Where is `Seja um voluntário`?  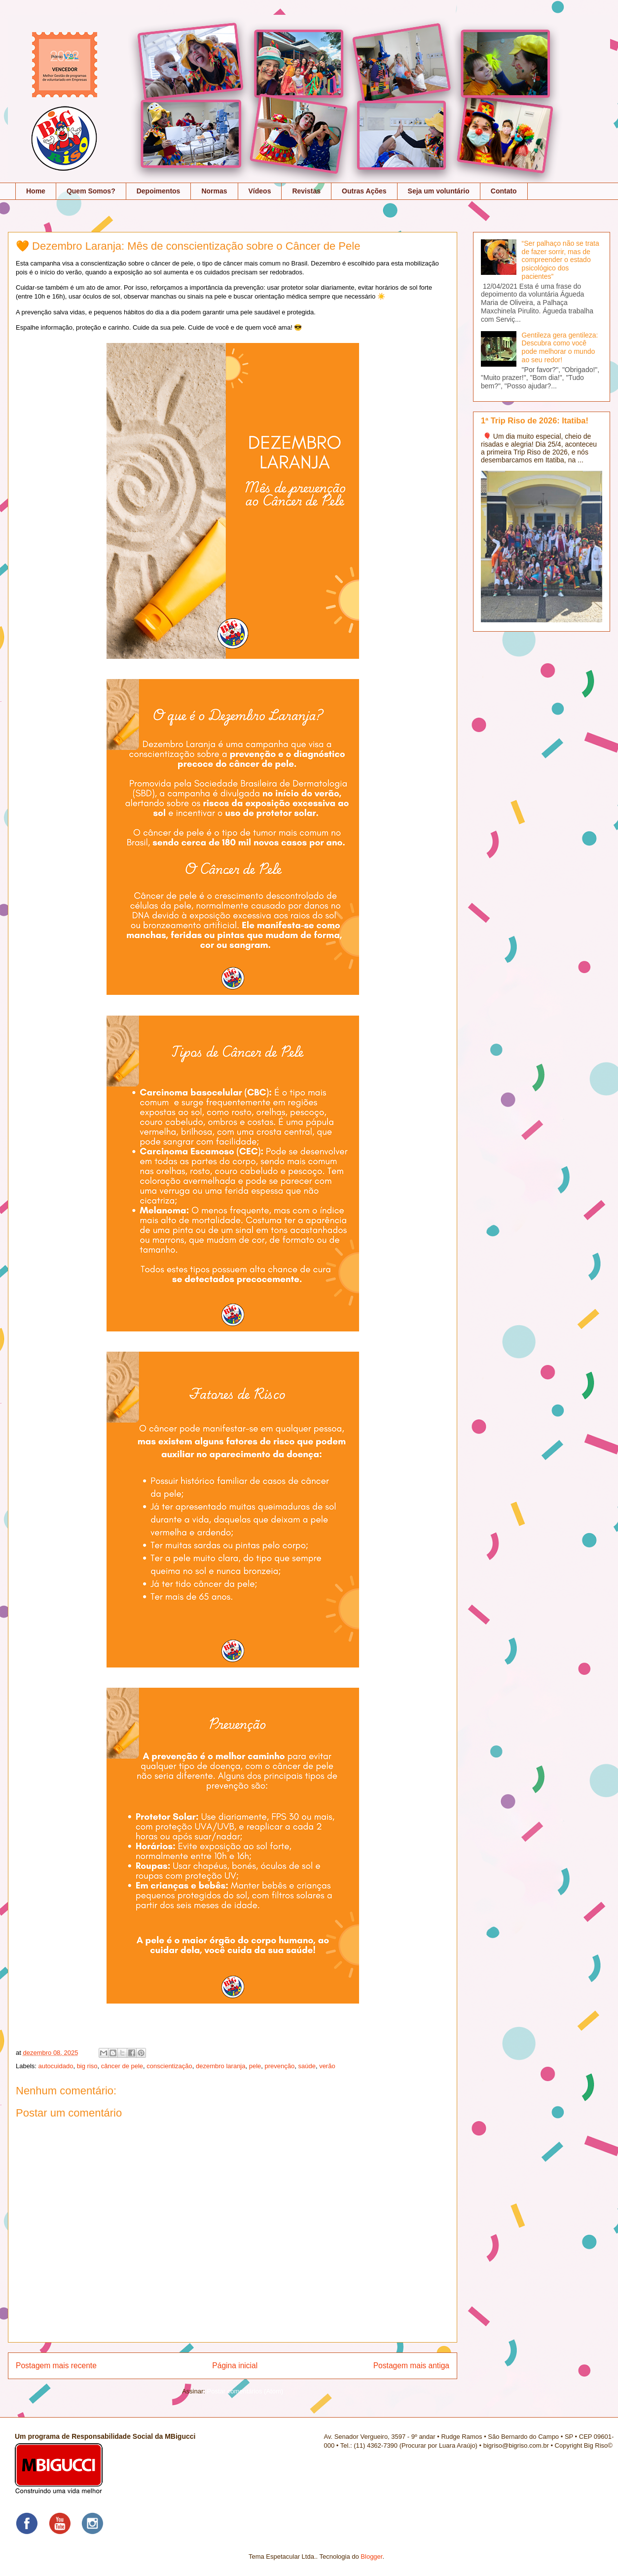
Seja um voluntário is located at coordinates (439, 191).